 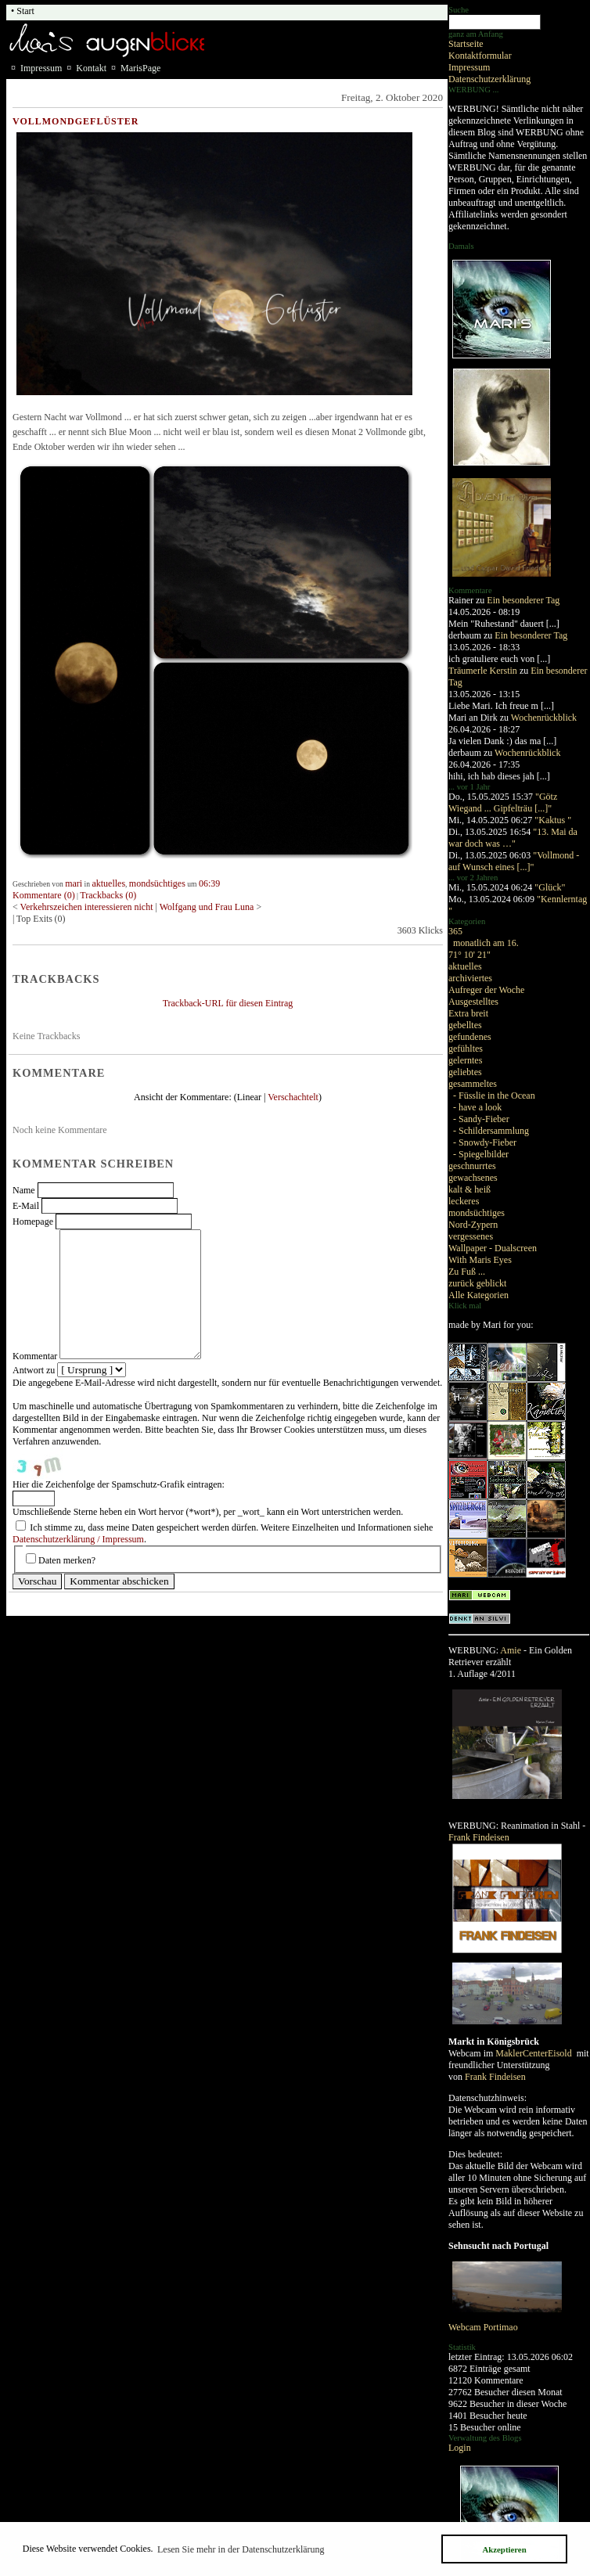 I want to click on gebelltes, so click(x=465, y=1025).